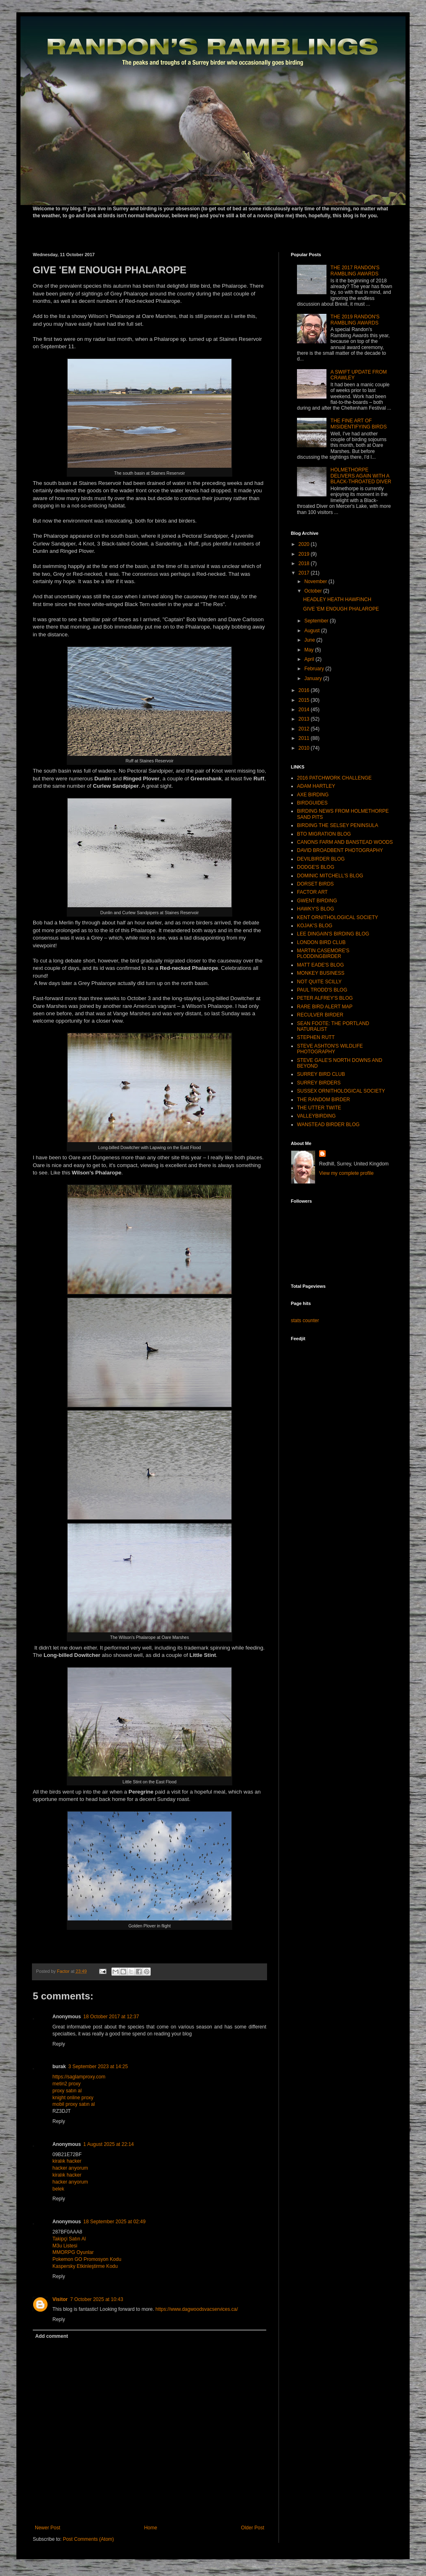 The height and width of the screenshot is (2576, 426). I want to click on 2016 PATCHWORK CHALLENGE, so click(334, 778).